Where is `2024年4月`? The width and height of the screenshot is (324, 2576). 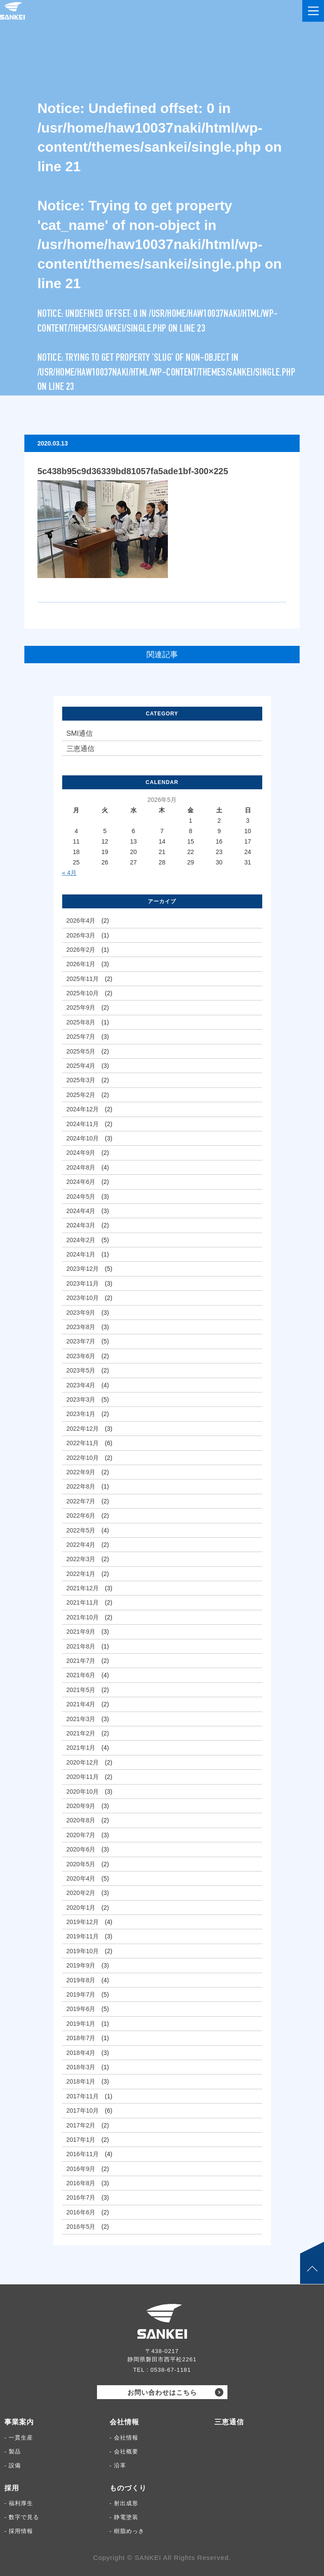
2024年4月 is located at coordinates (81, 1210).